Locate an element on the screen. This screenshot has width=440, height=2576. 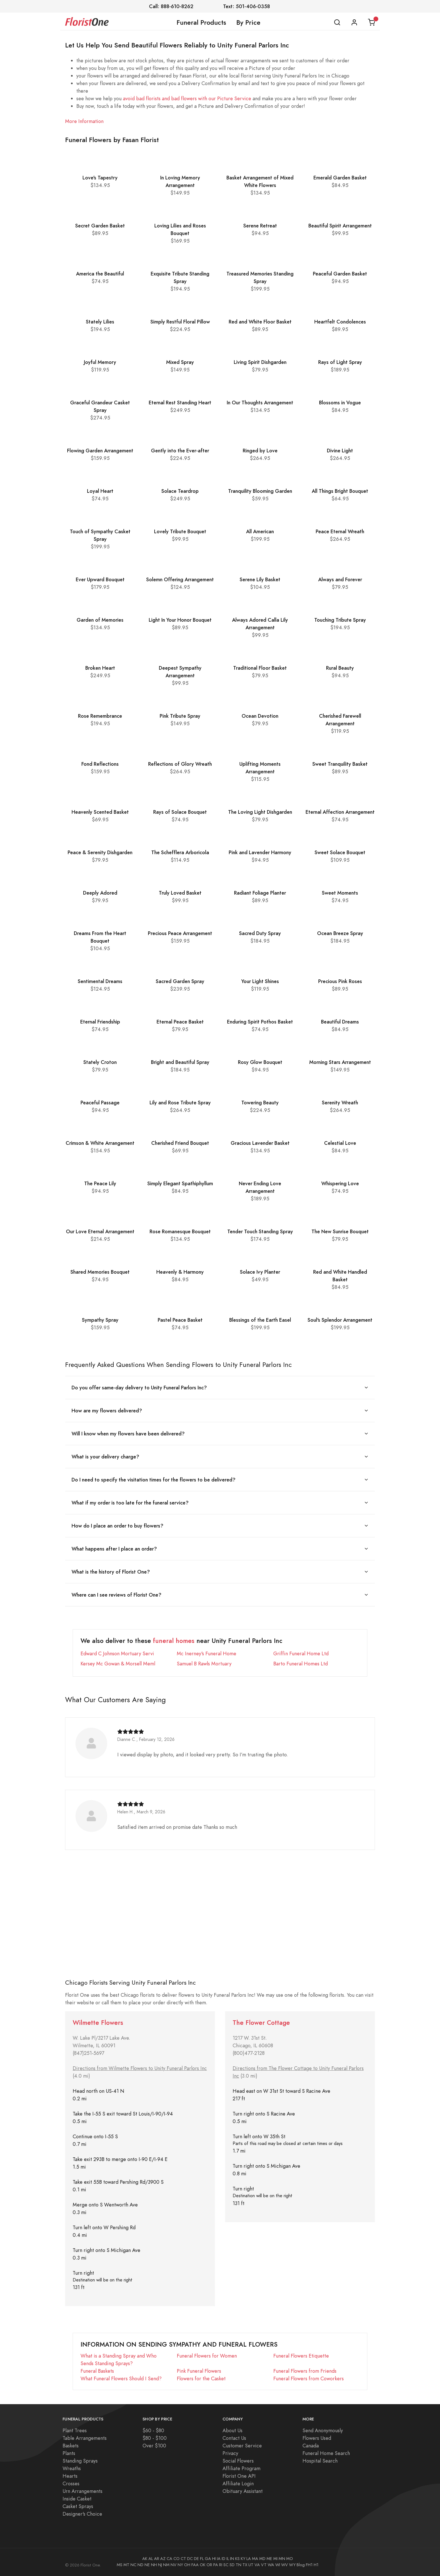
Gently into the Ever-after is located at coordinates (180, 450).